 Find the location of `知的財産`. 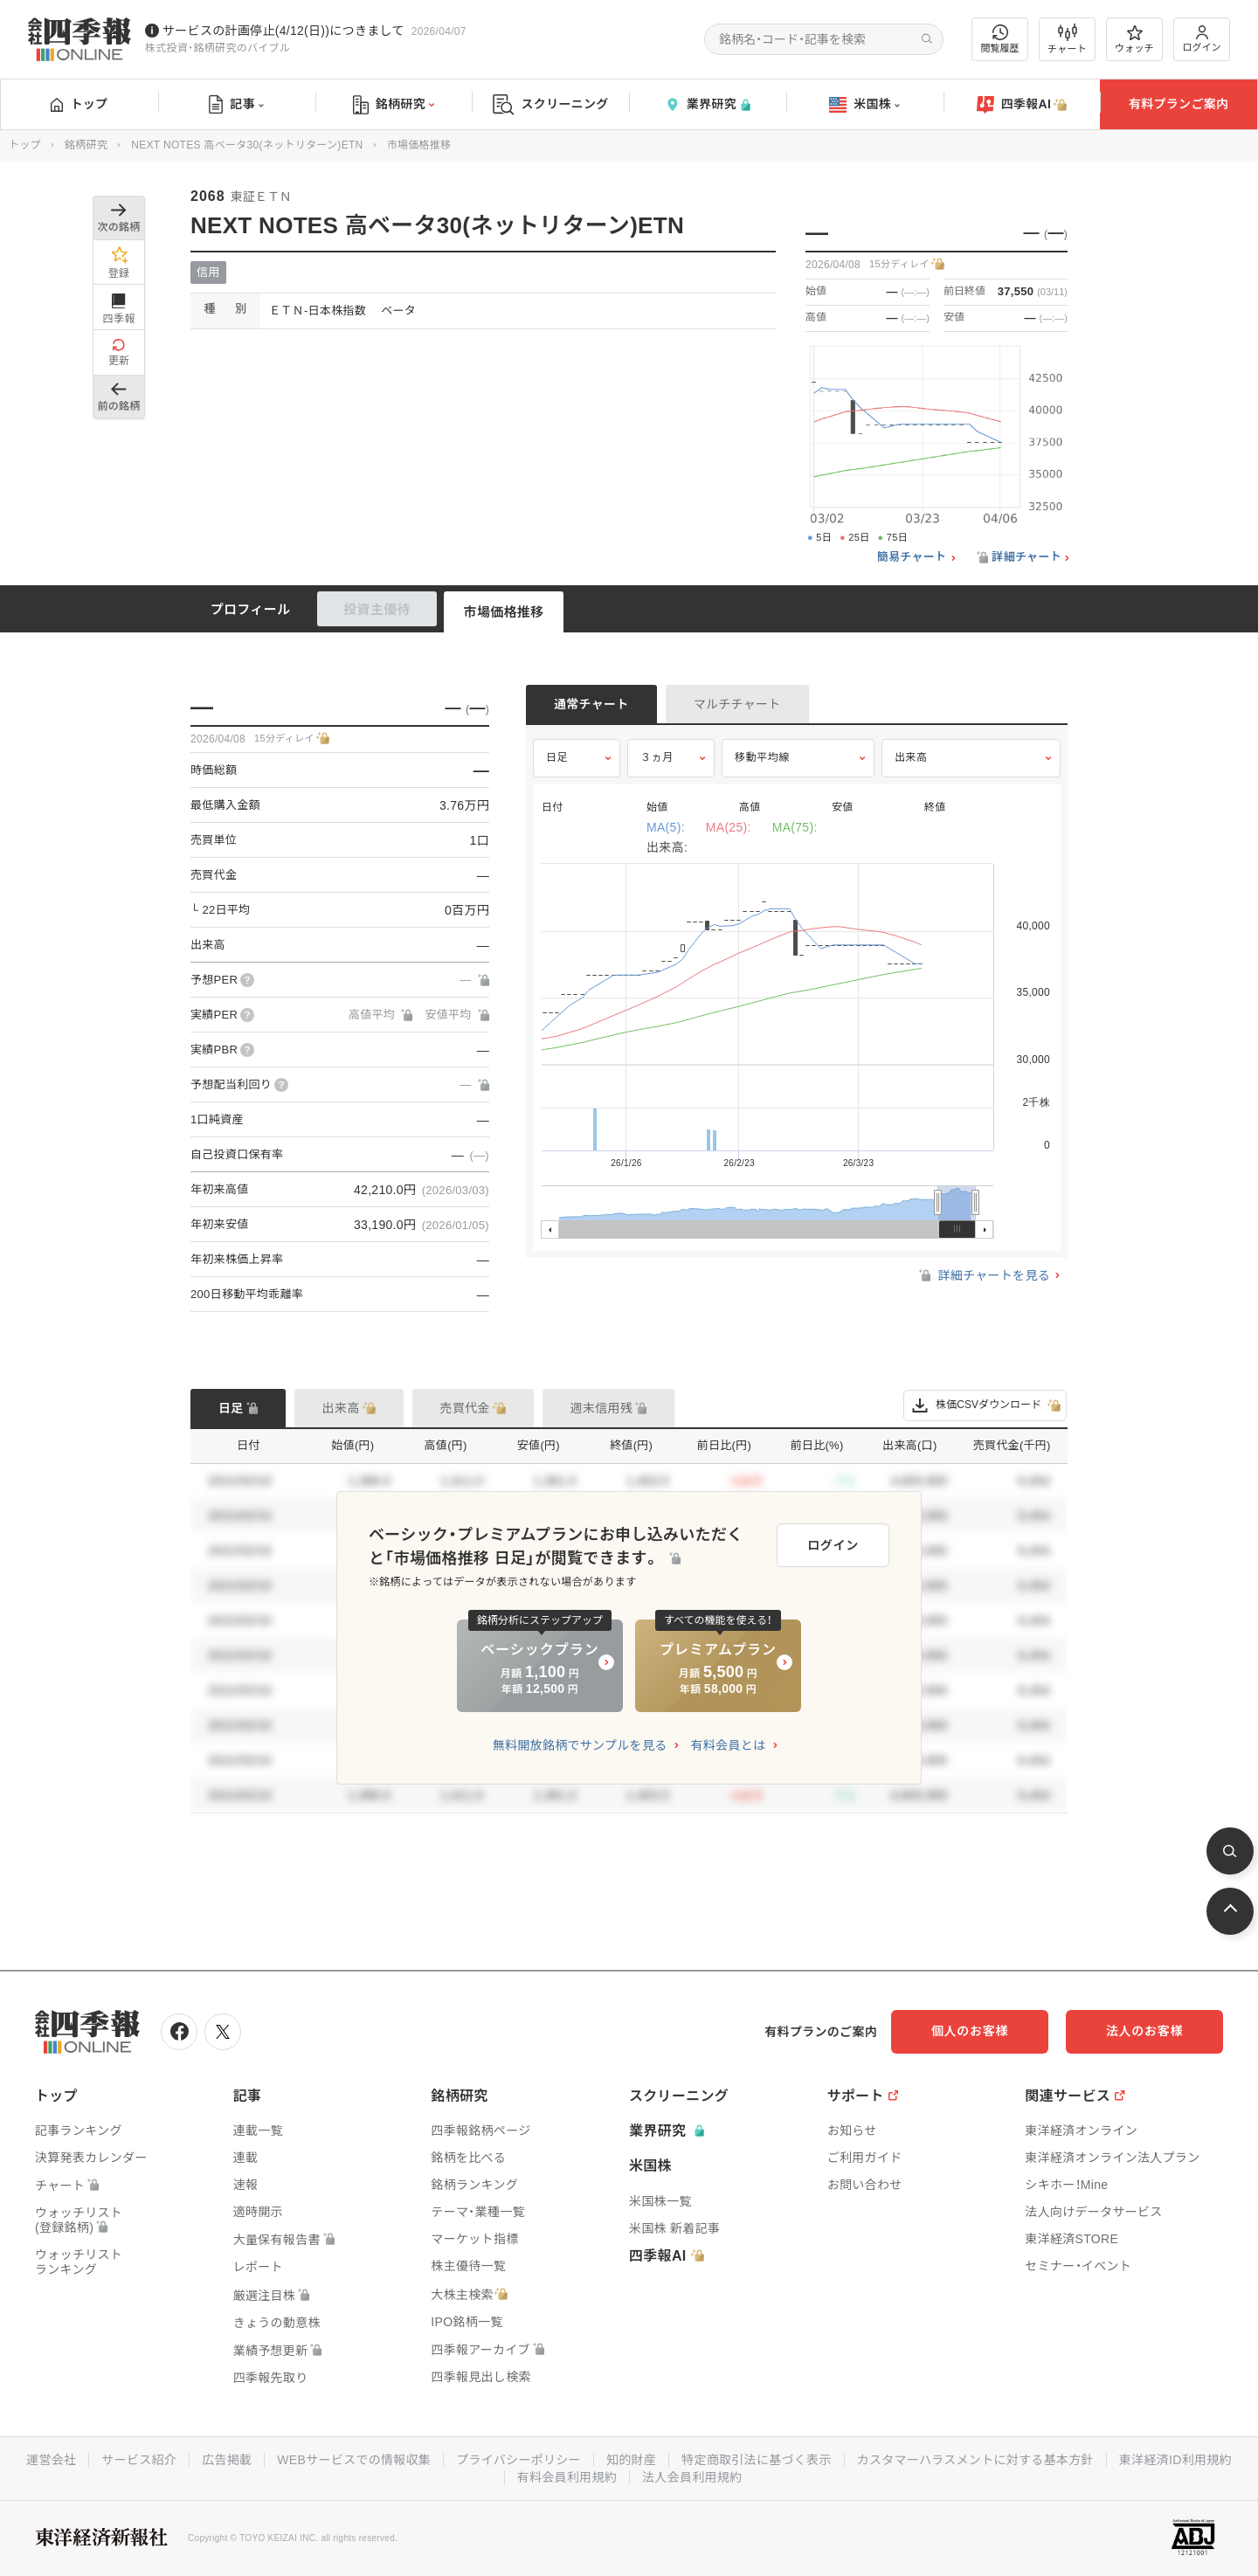

知的財産 is located at coordinates (631, 2460).